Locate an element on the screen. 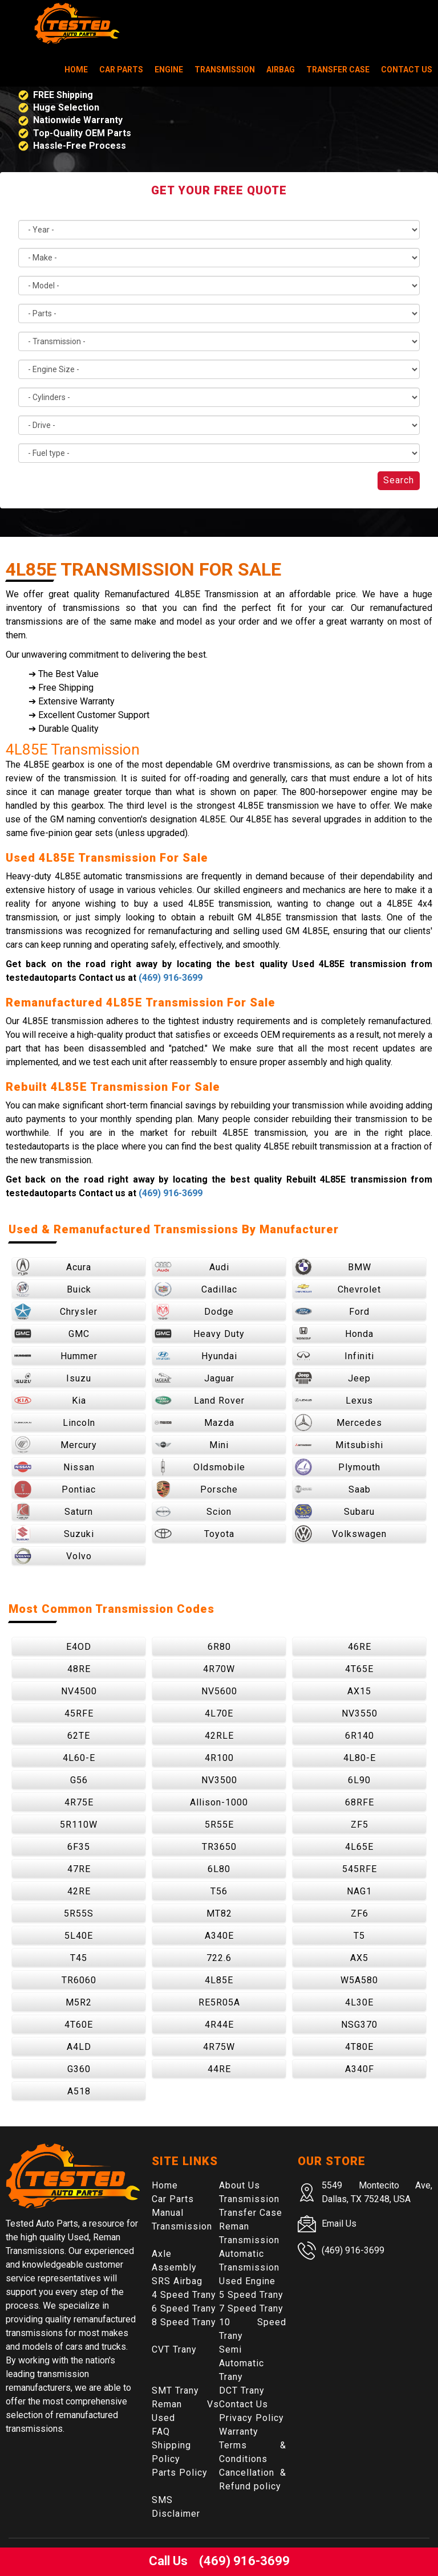  4R70W is located at coordinates (219, 1669).